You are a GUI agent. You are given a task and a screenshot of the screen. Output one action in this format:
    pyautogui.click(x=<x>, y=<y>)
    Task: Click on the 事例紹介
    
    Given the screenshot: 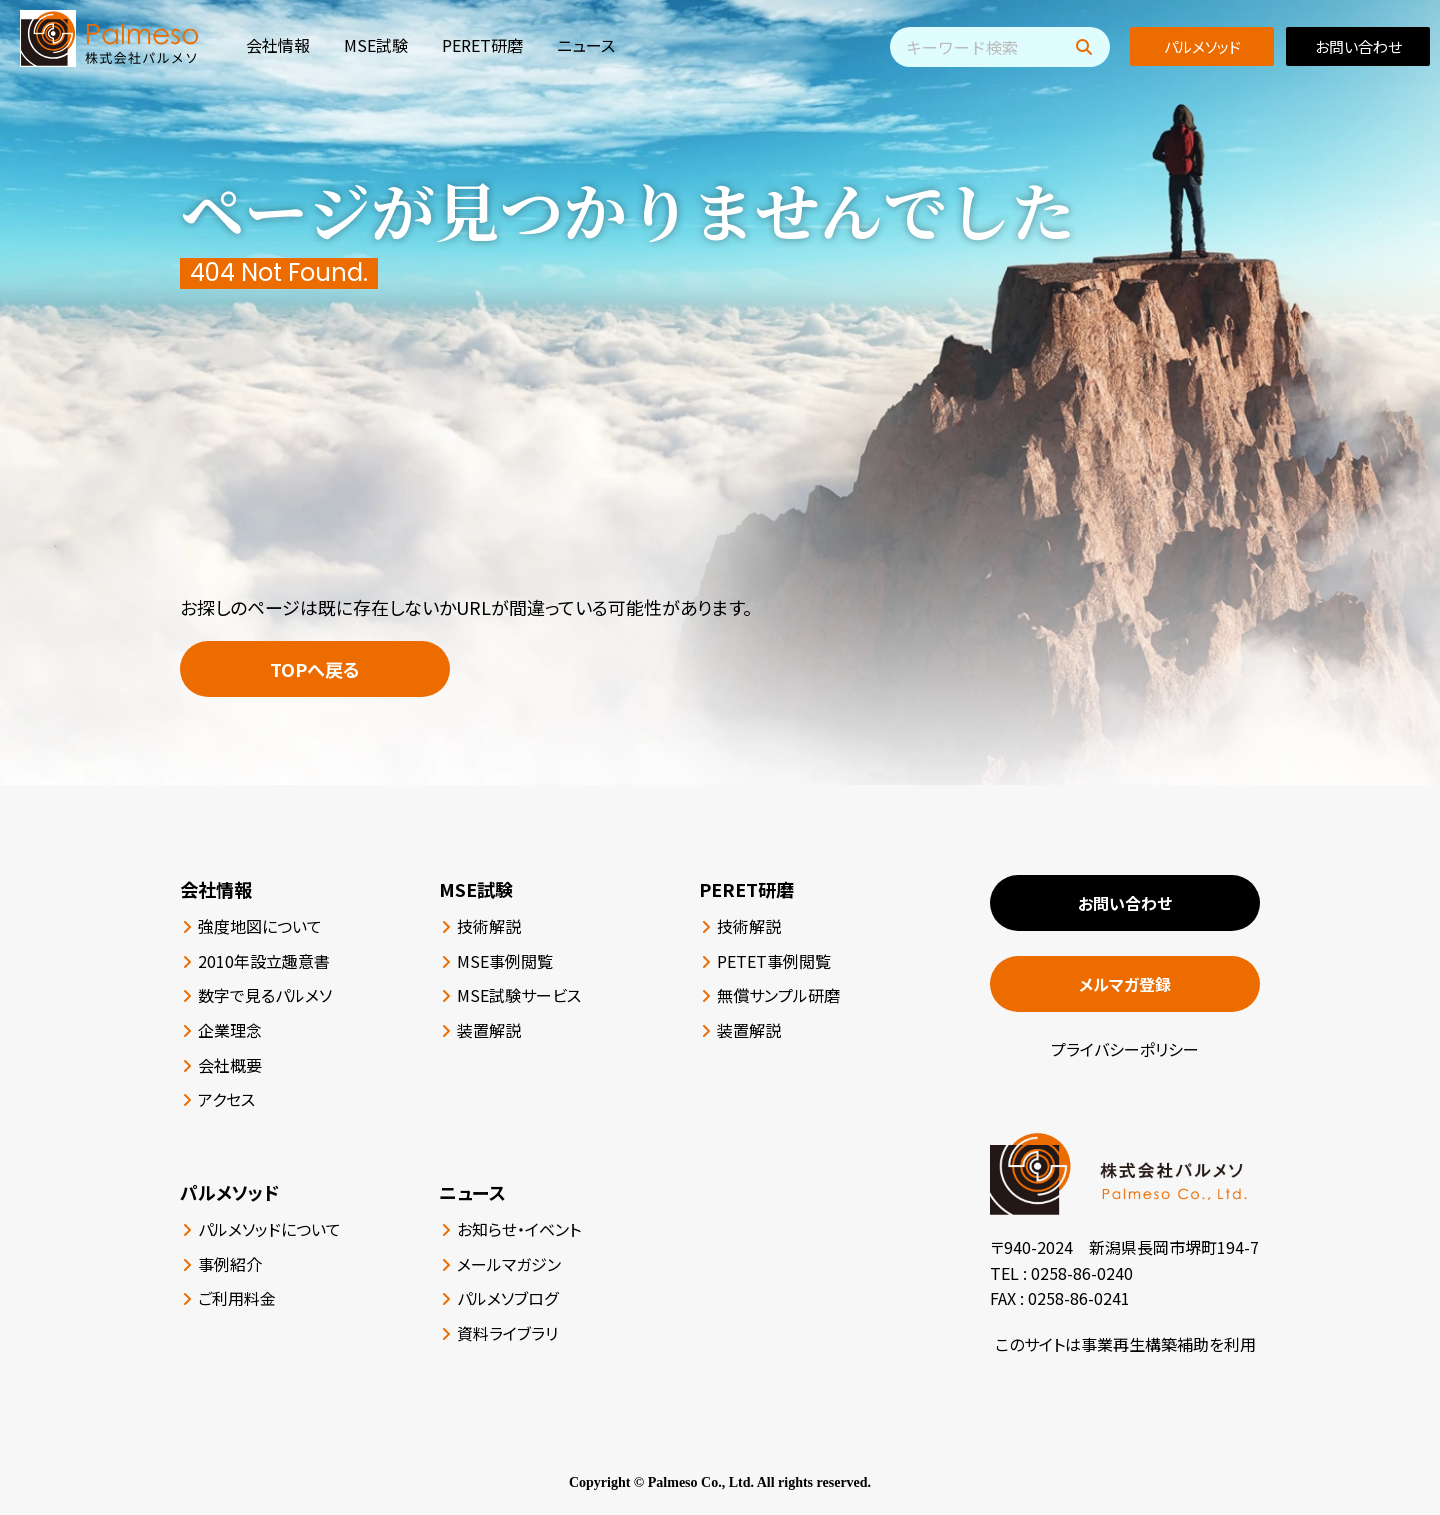 What is the action you would take?
    pyautogui.click(x=230, y=1264)
    